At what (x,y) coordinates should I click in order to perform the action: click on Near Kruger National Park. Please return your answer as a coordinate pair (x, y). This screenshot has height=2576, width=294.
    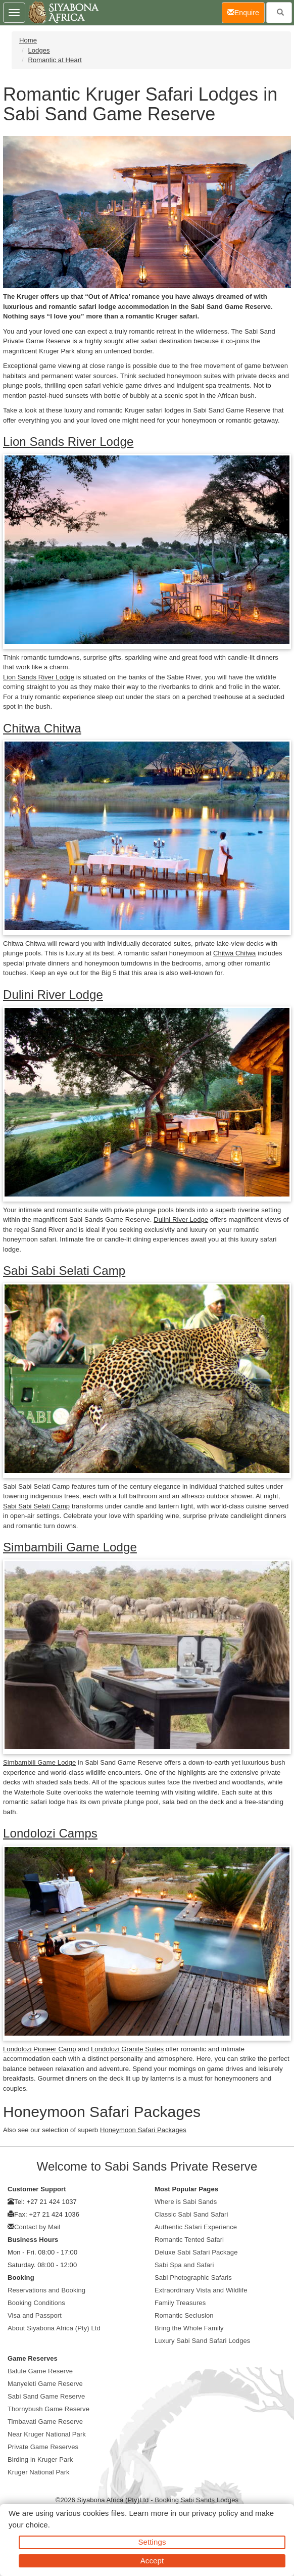
    Looking at the image, I should click on (47, 2434).